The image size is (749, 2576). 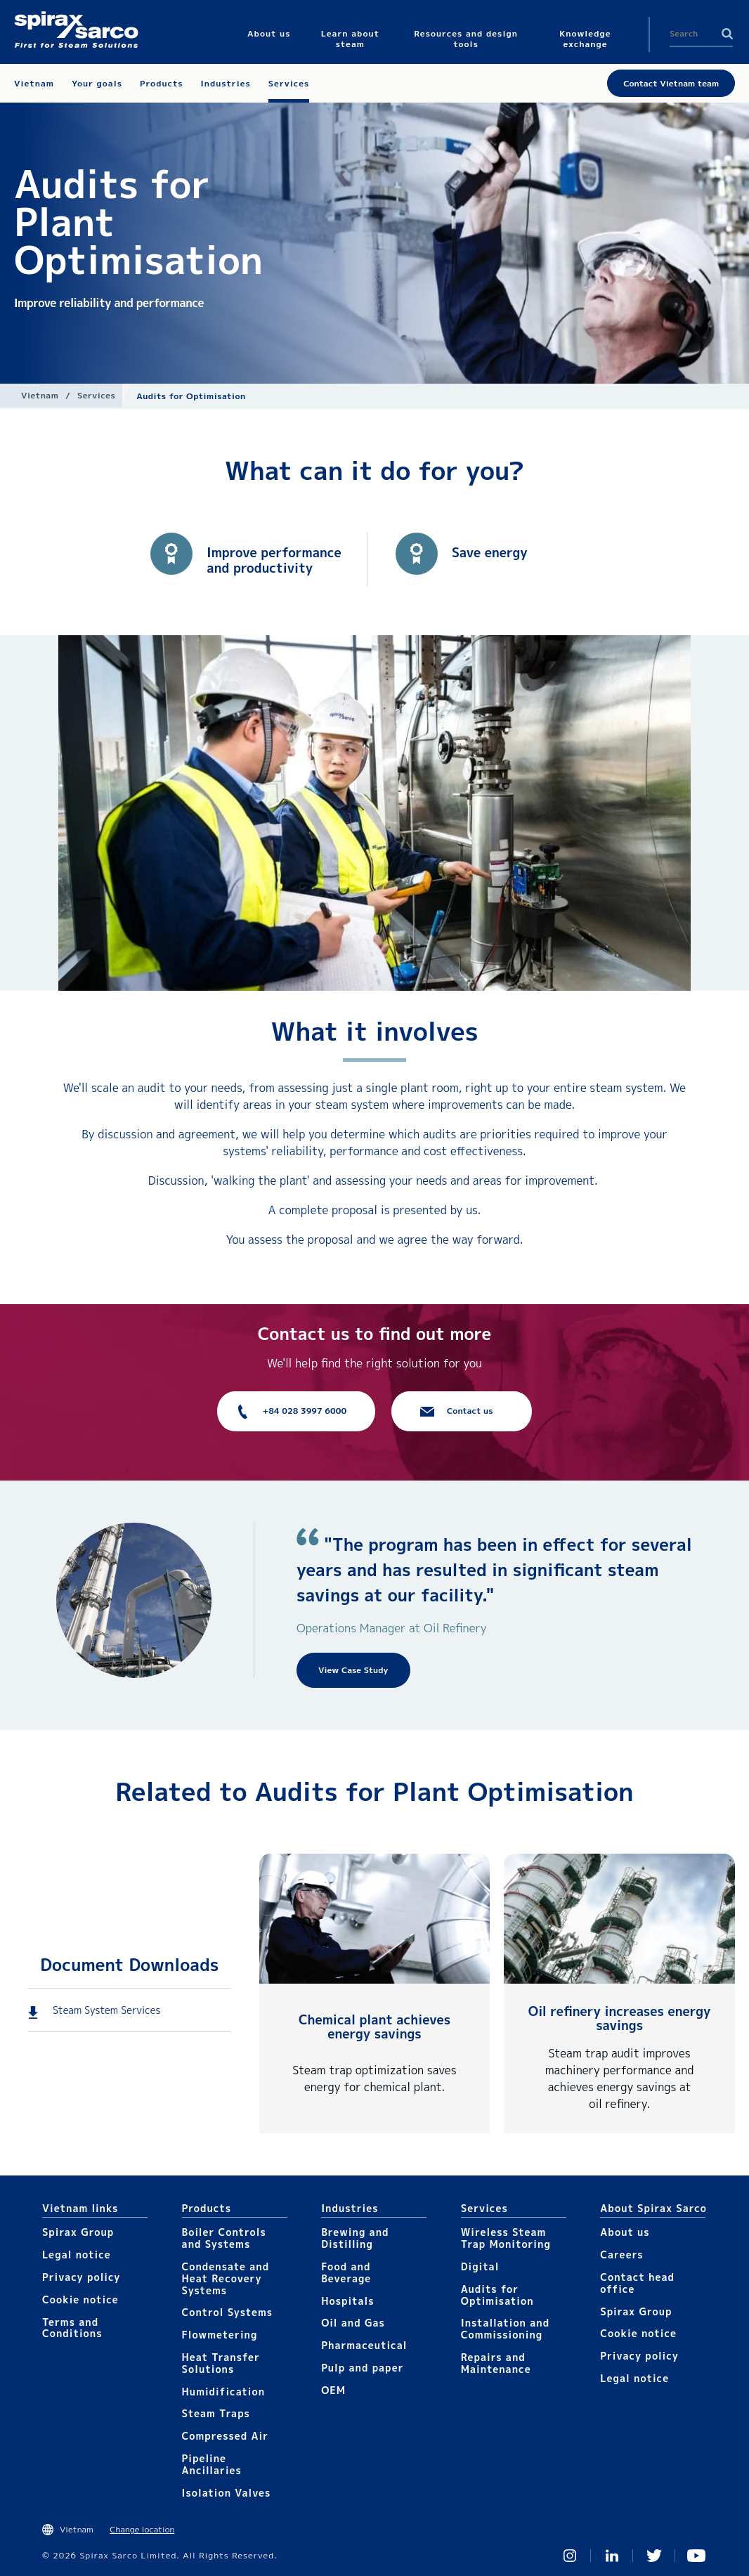 What do you see at coordinates (497, 2295) in the screenshot?
I see `Audits for Optimisation` at bounding box center [497, 2295].